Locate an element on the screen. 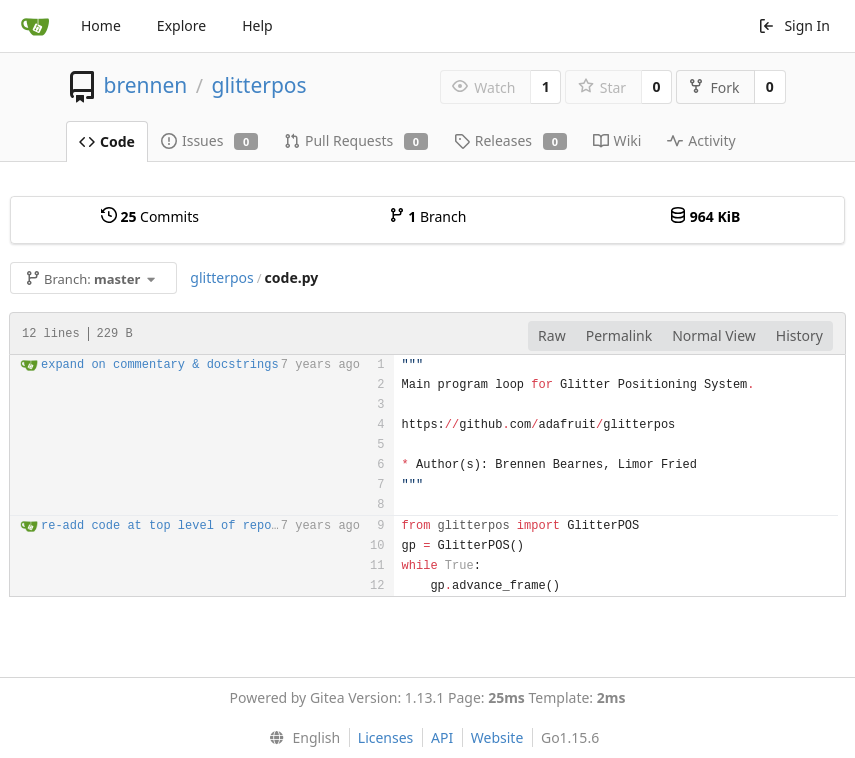  Licenses is located at coordinates (386, 737).